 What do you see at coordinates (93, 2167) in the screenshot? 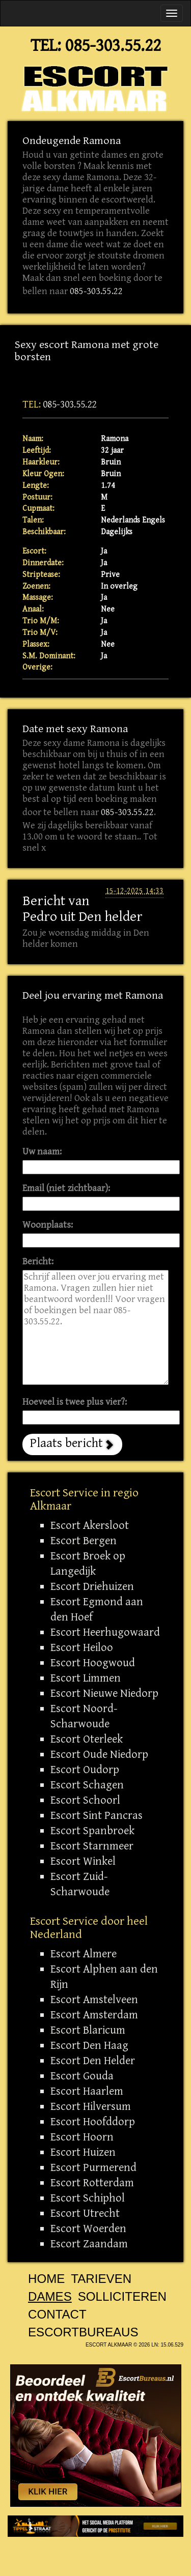
I see `Escort Purmerend` at bounding box center [93, 2167].